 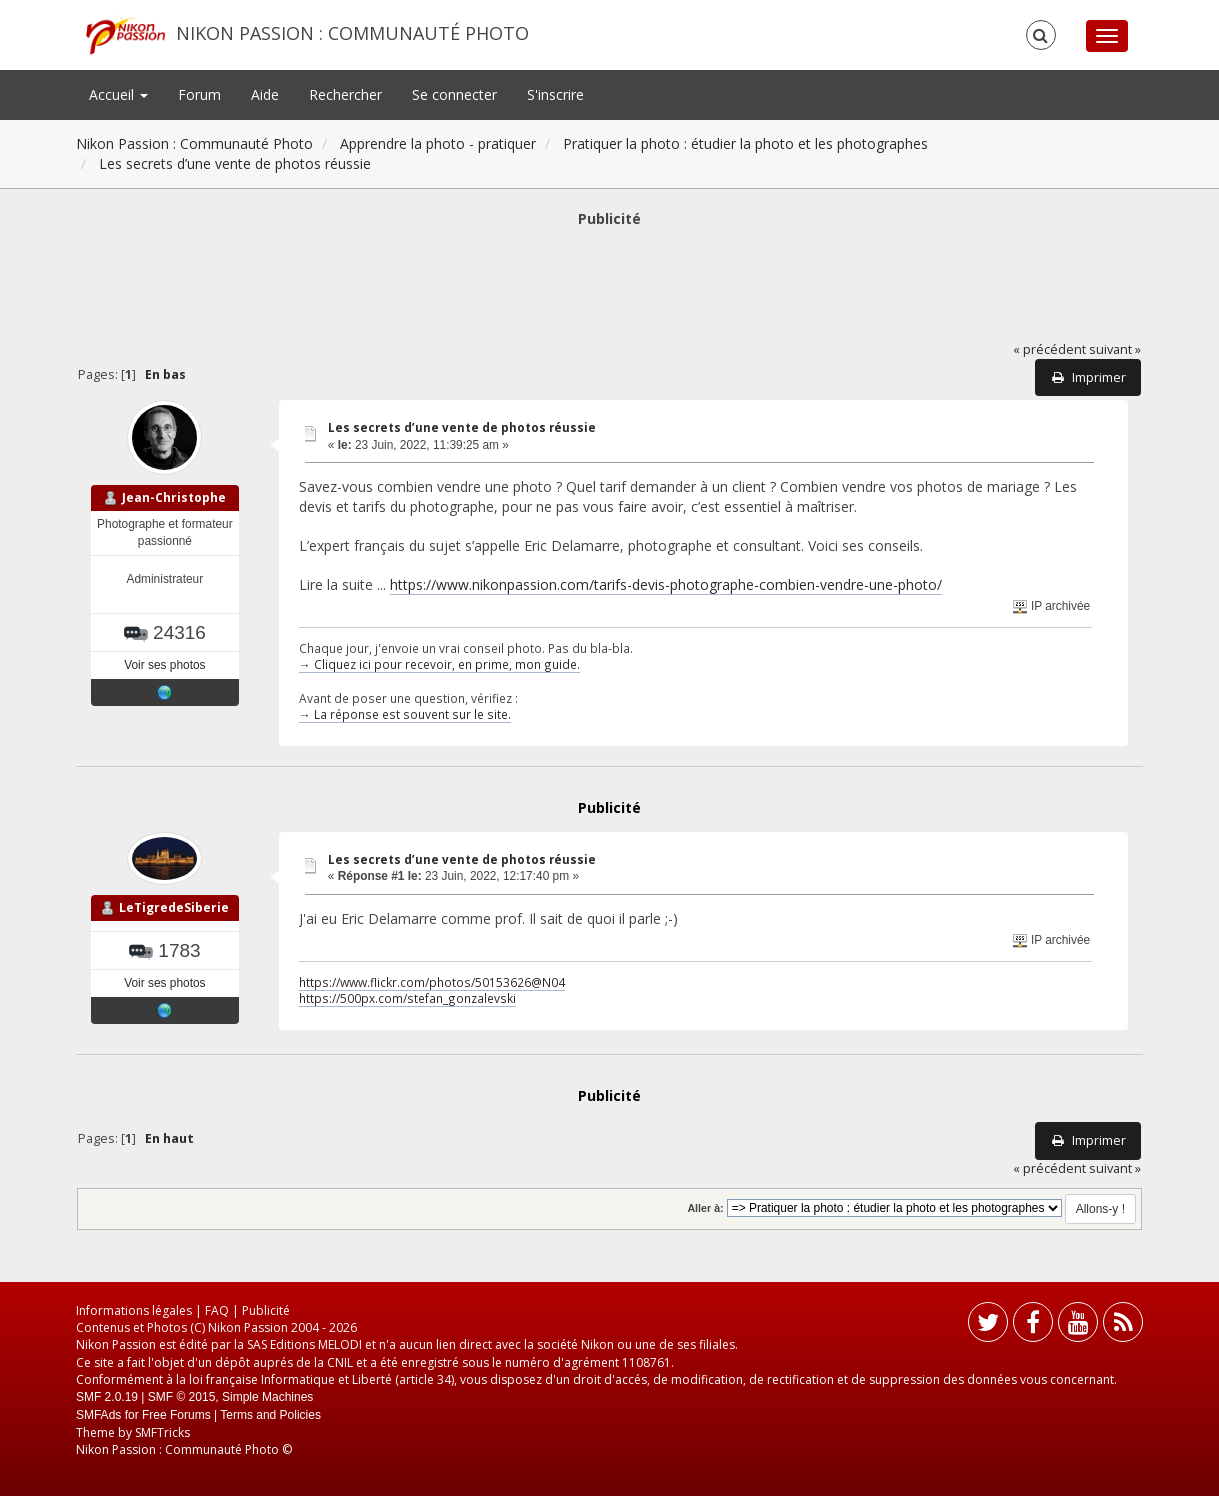 What do you see at coordinates (666, 584) in the screenshot?
I see `https://www.nikonpassion.com/tarifs-devis-photographe-combien-vendre-une-photo/` at bounding box center [666, 584].